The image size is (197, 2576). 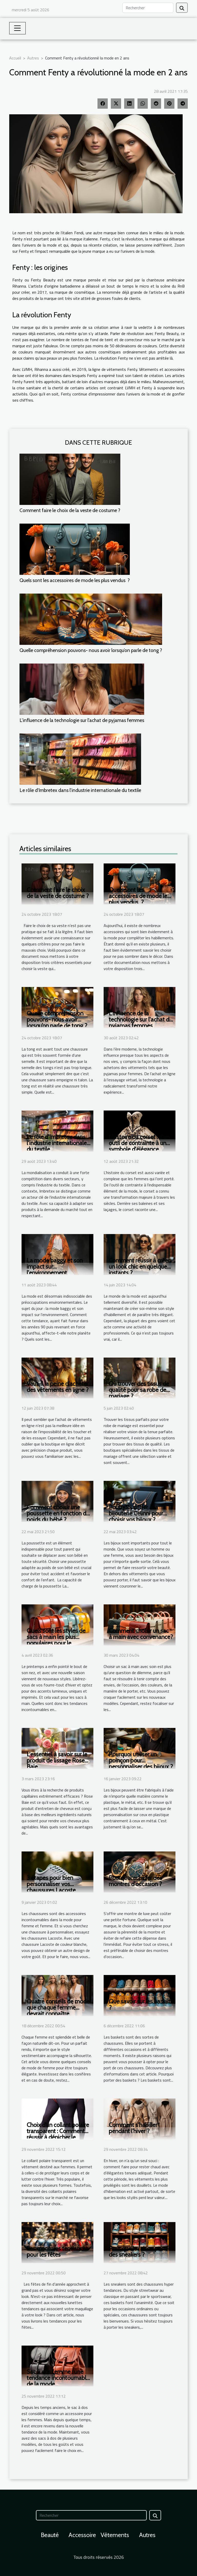 I want to click on Accueil, so click(x=15, y=58).